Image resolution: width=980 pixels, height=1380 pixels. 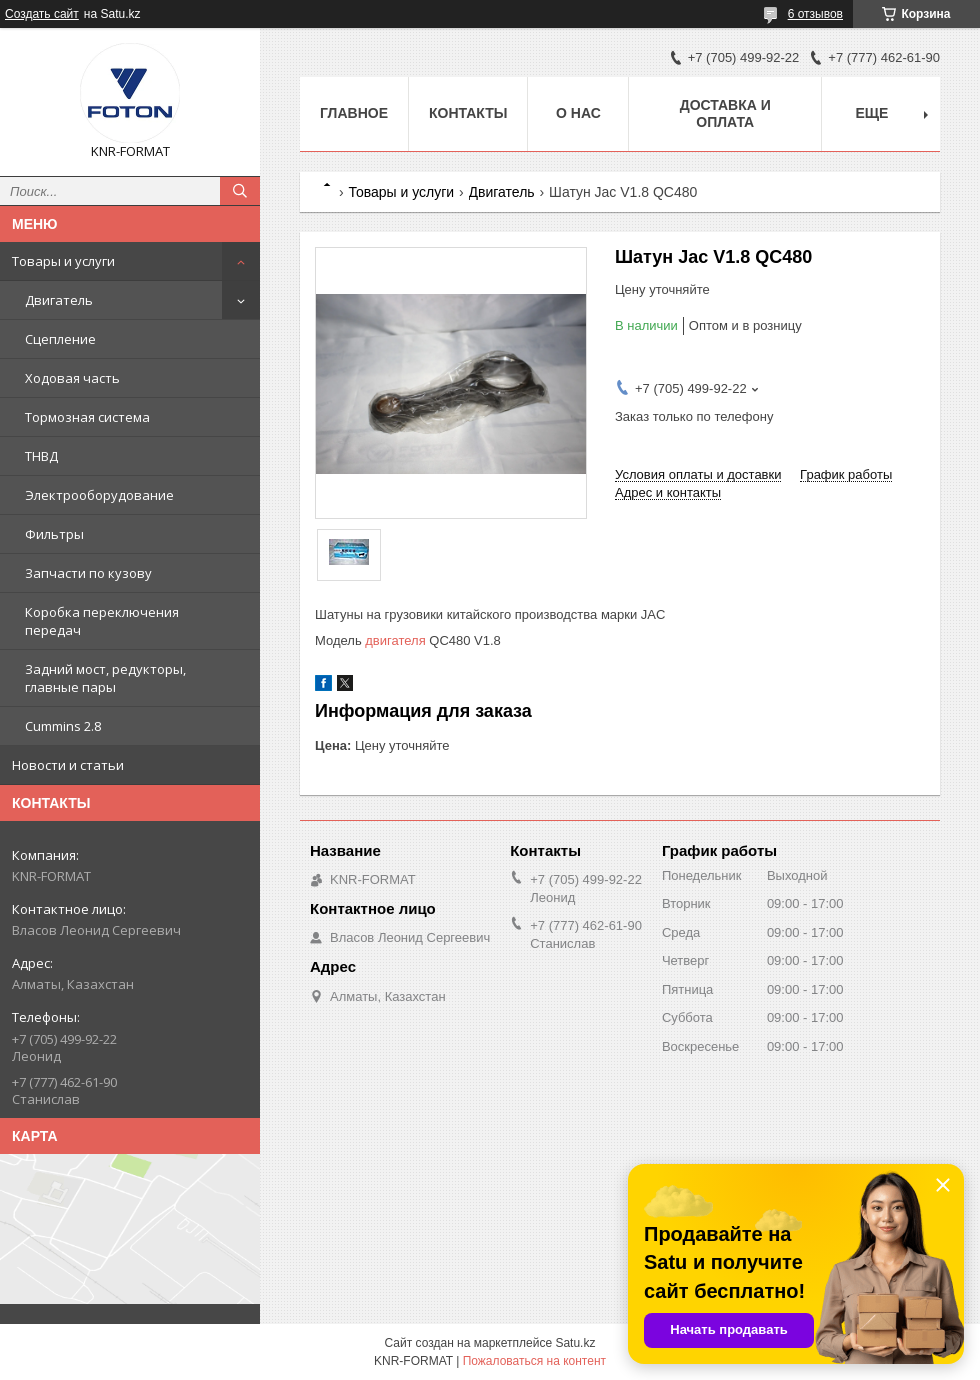 What do you see at coordinates (41, 456) in the screenshot?
I see `ТНВД` at bounding box center [41, 456].